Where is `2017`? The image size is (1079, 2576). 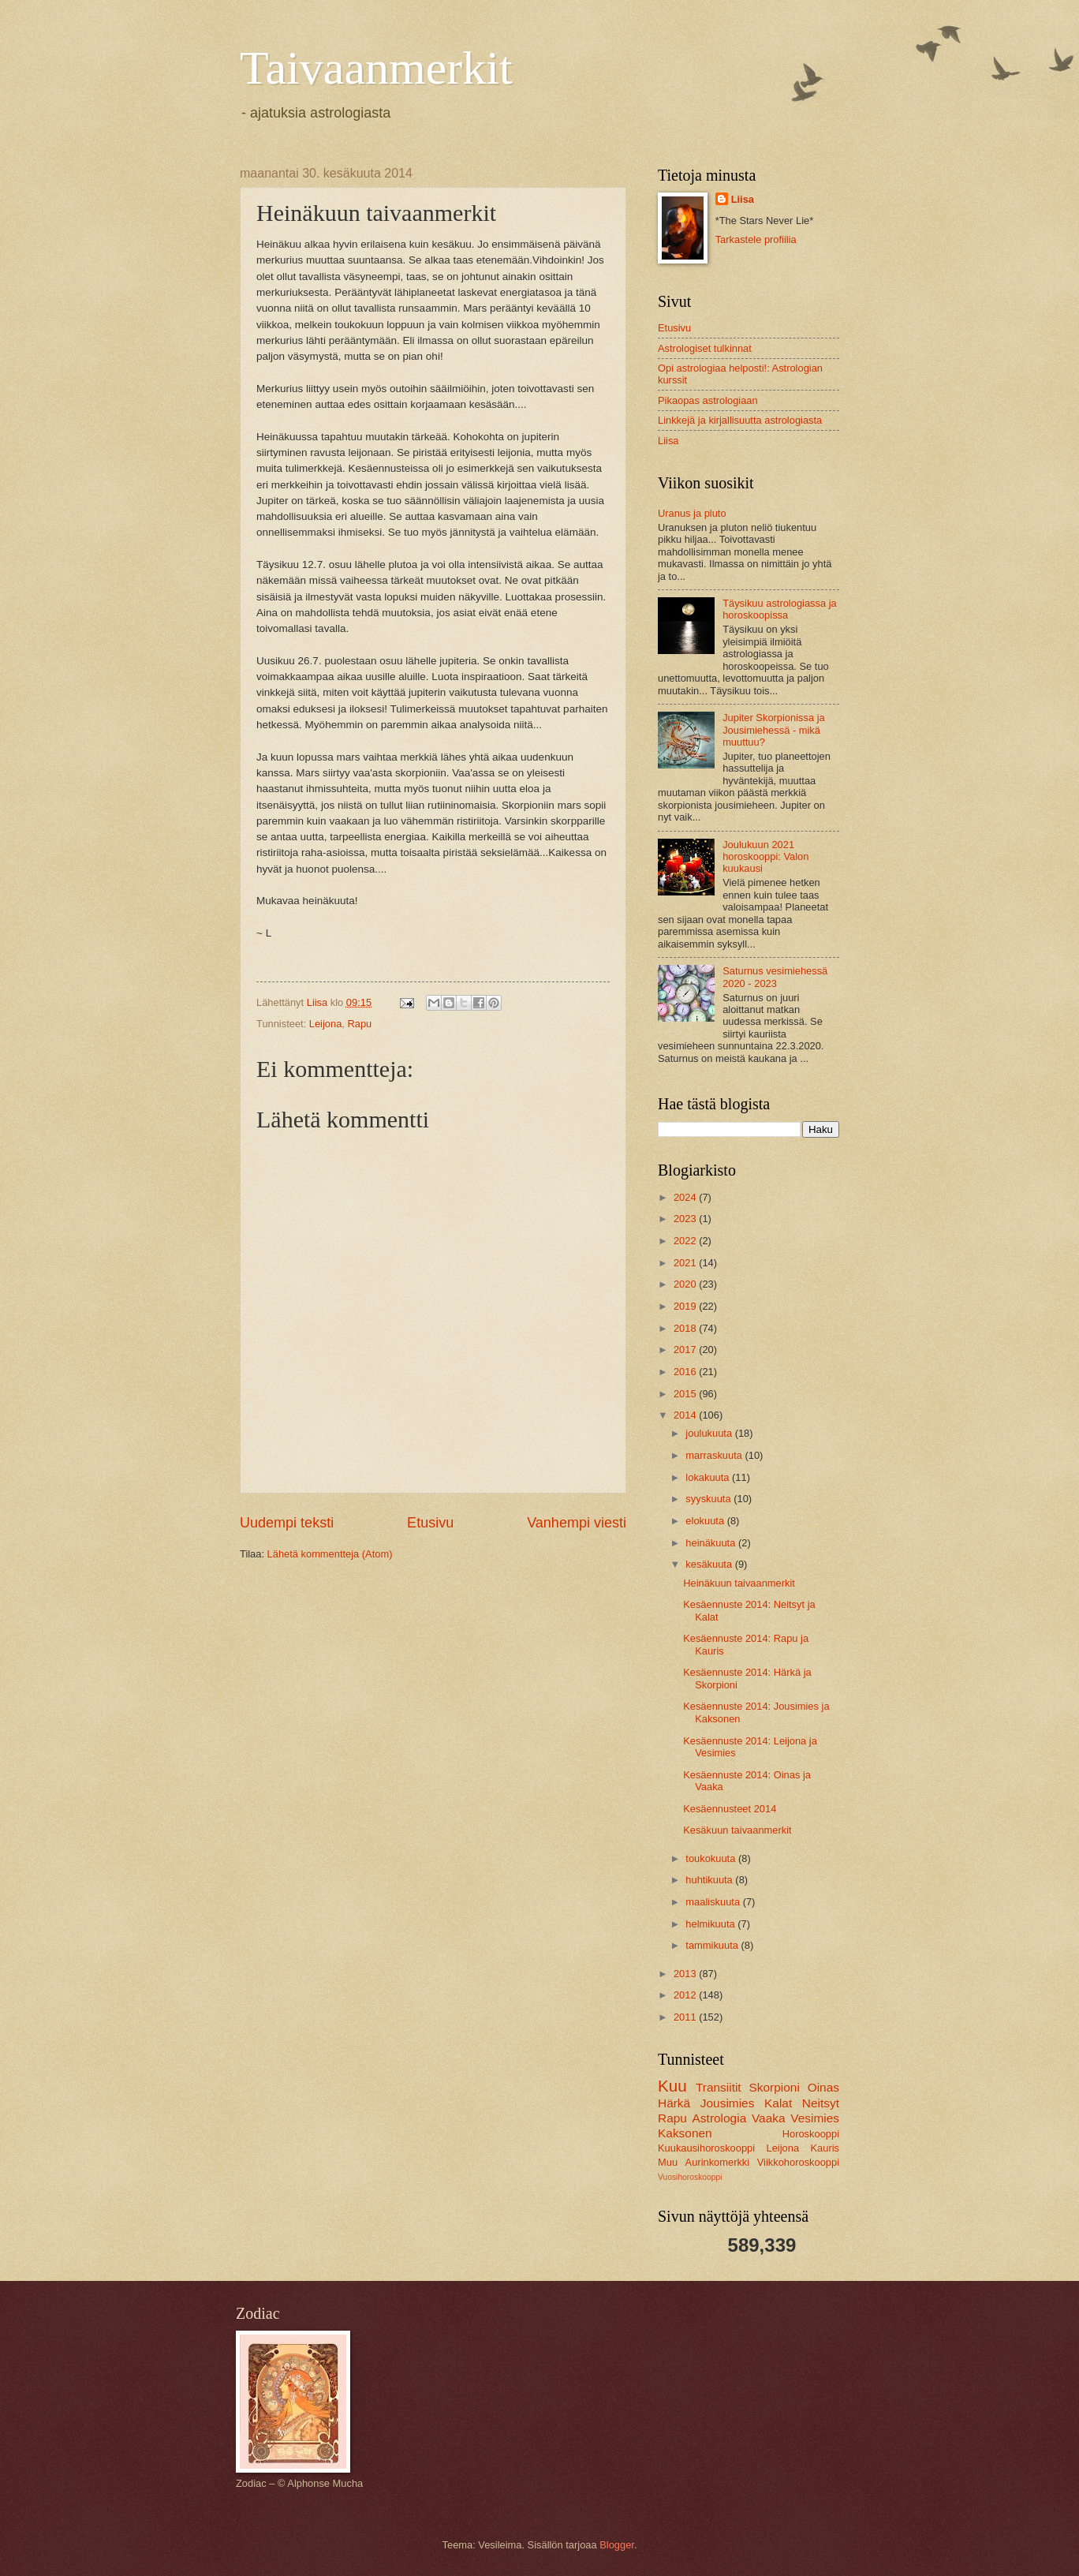
2017 is located at coordinates (686, 1349).